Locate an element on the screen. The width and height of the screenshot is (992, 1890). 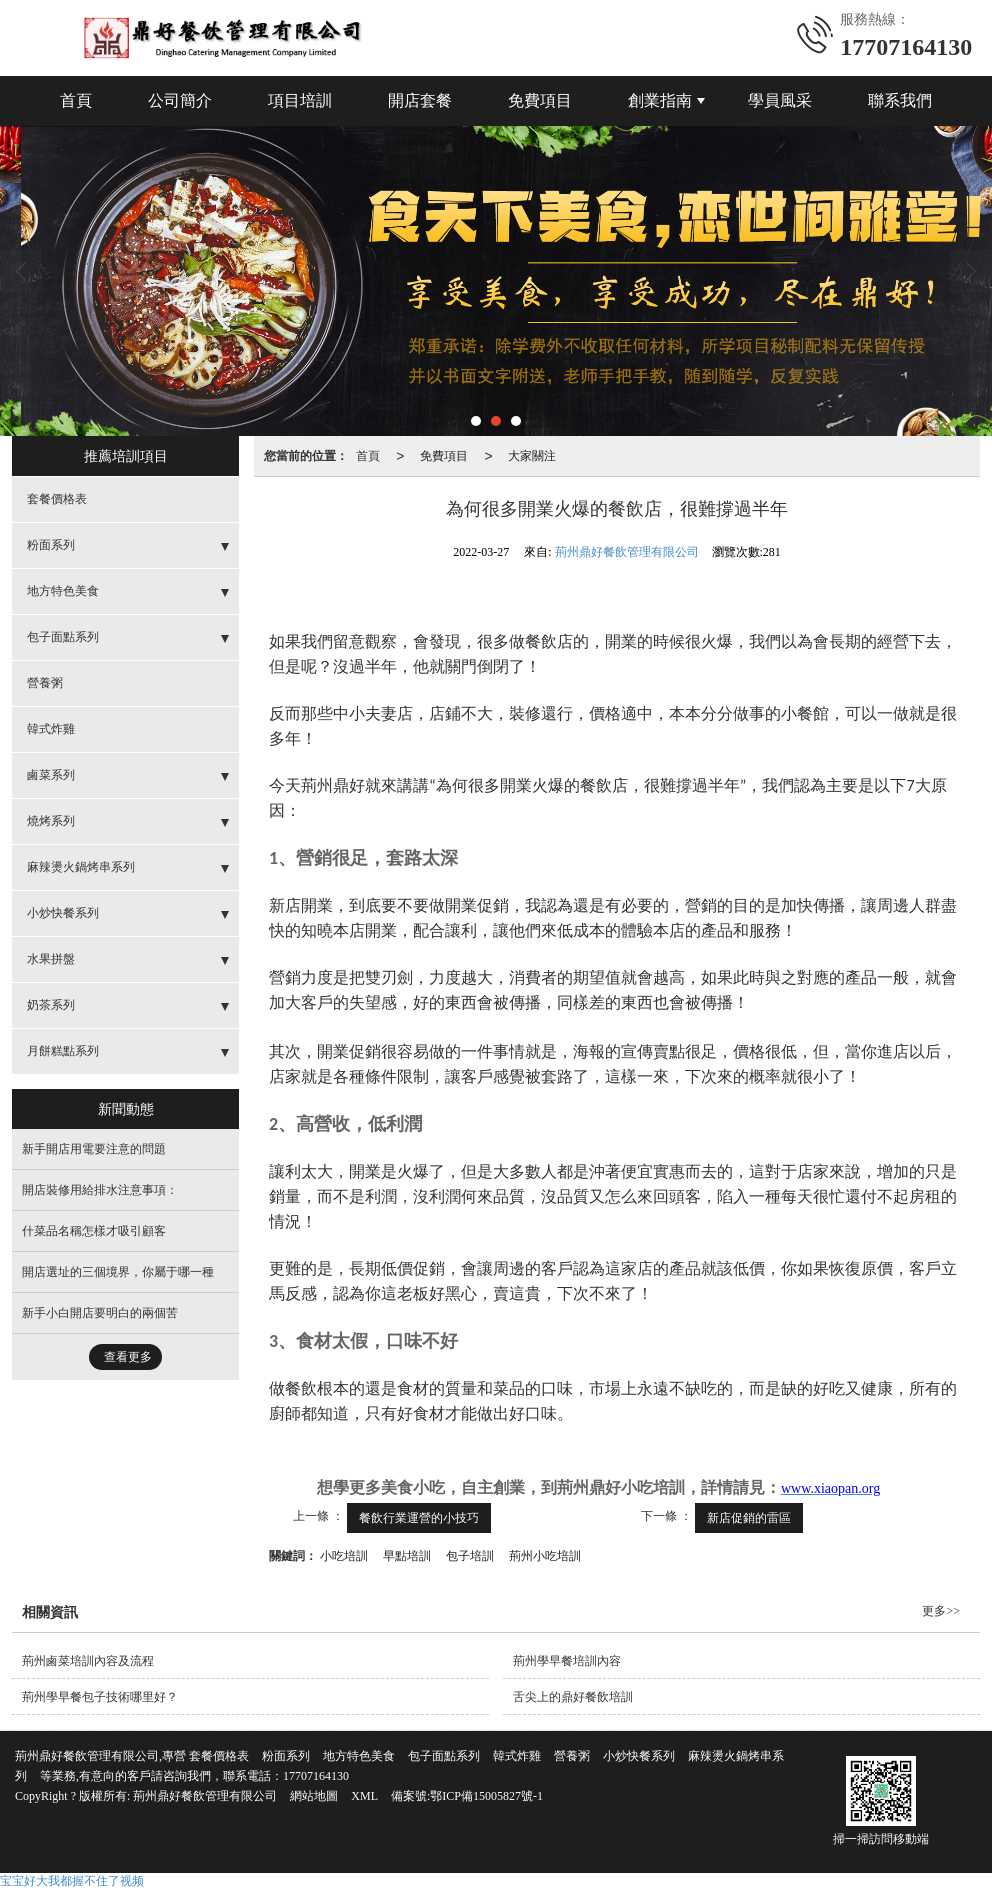
項目培訓 is located at coordinates (300, 100).